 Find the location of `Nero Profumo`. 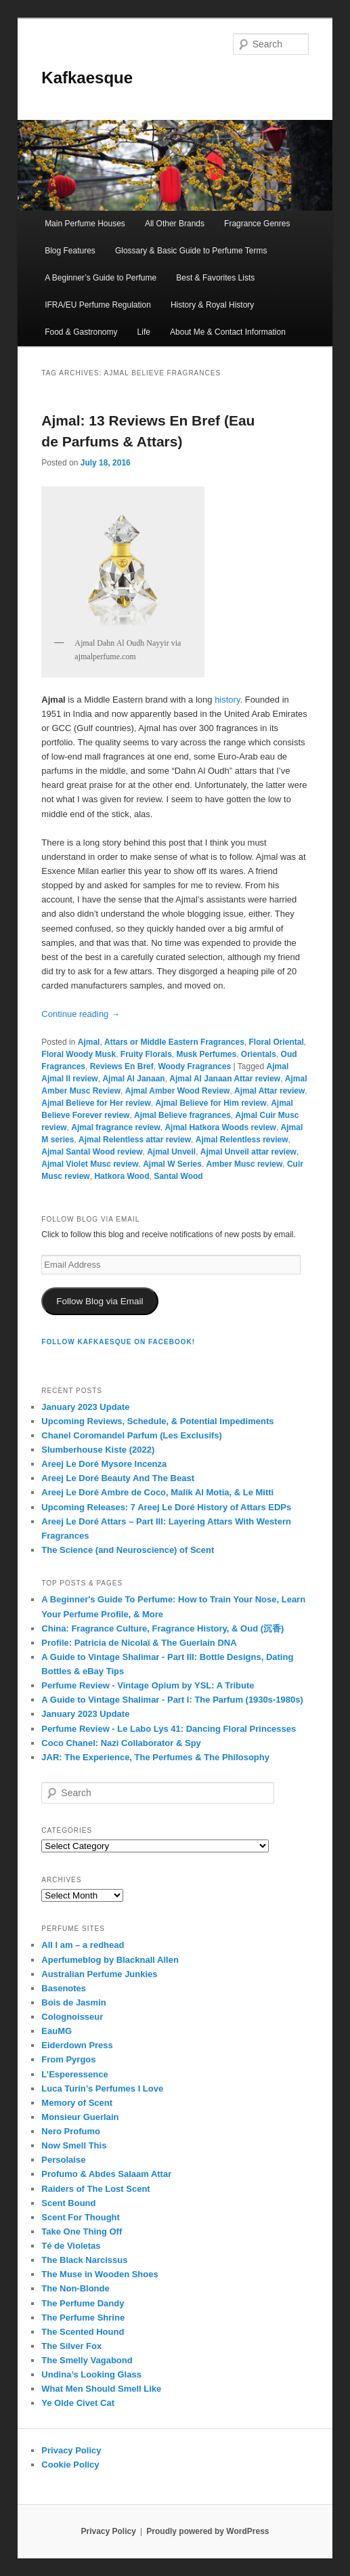

Nero Profumo is located at coordinates (70, 2131).